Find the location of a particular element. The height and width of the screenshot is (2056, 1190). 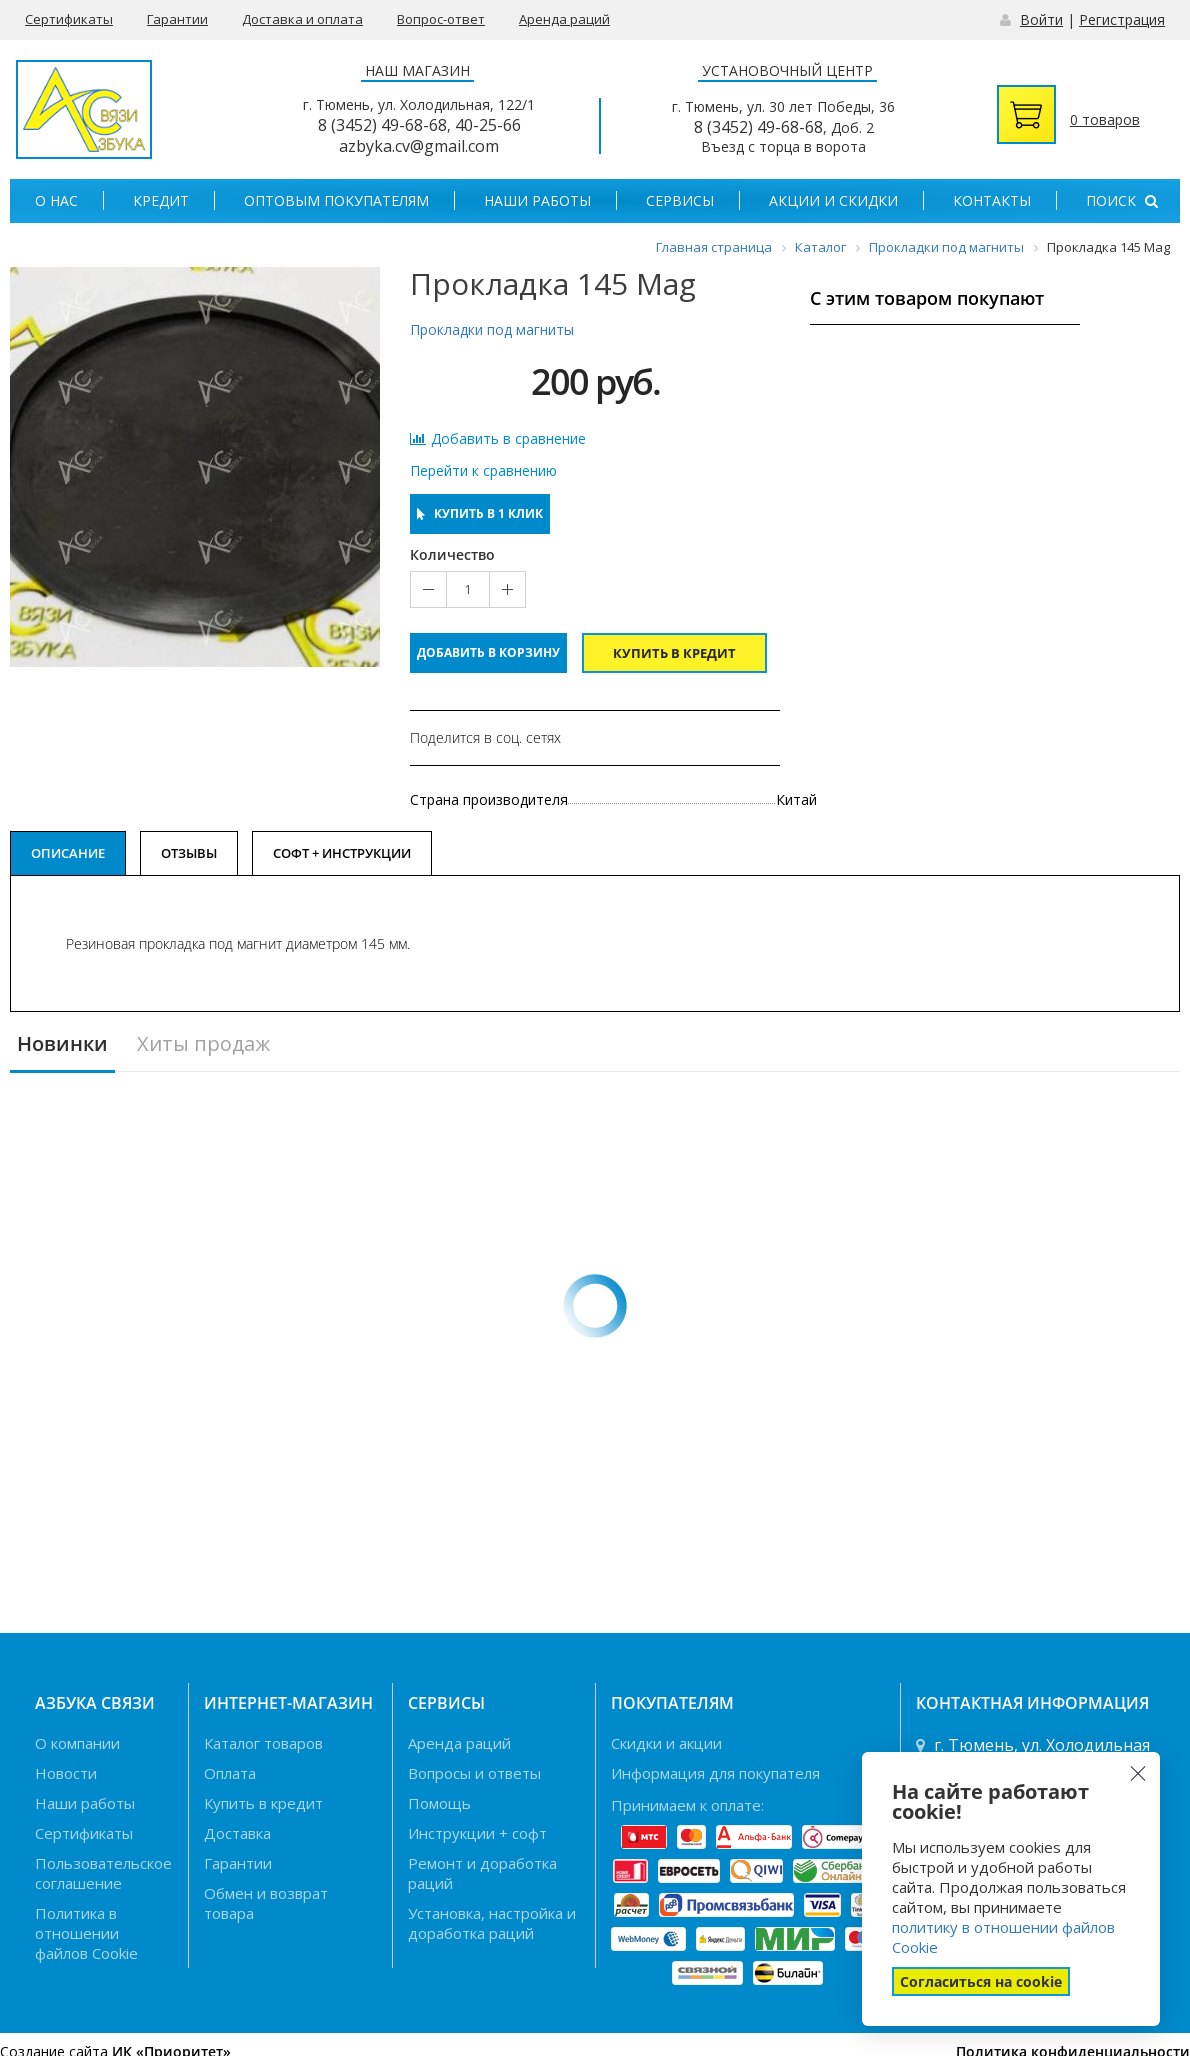

Вопросы и ответы is located at coordinates (474, 1773).